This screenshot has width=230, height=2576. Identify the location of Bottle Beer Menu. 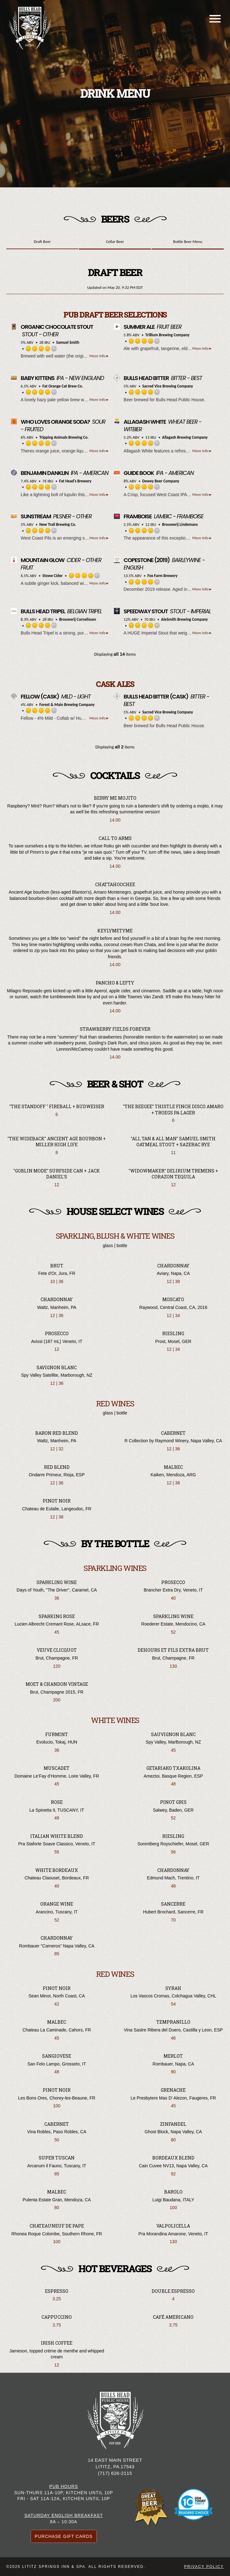
(187, 241).